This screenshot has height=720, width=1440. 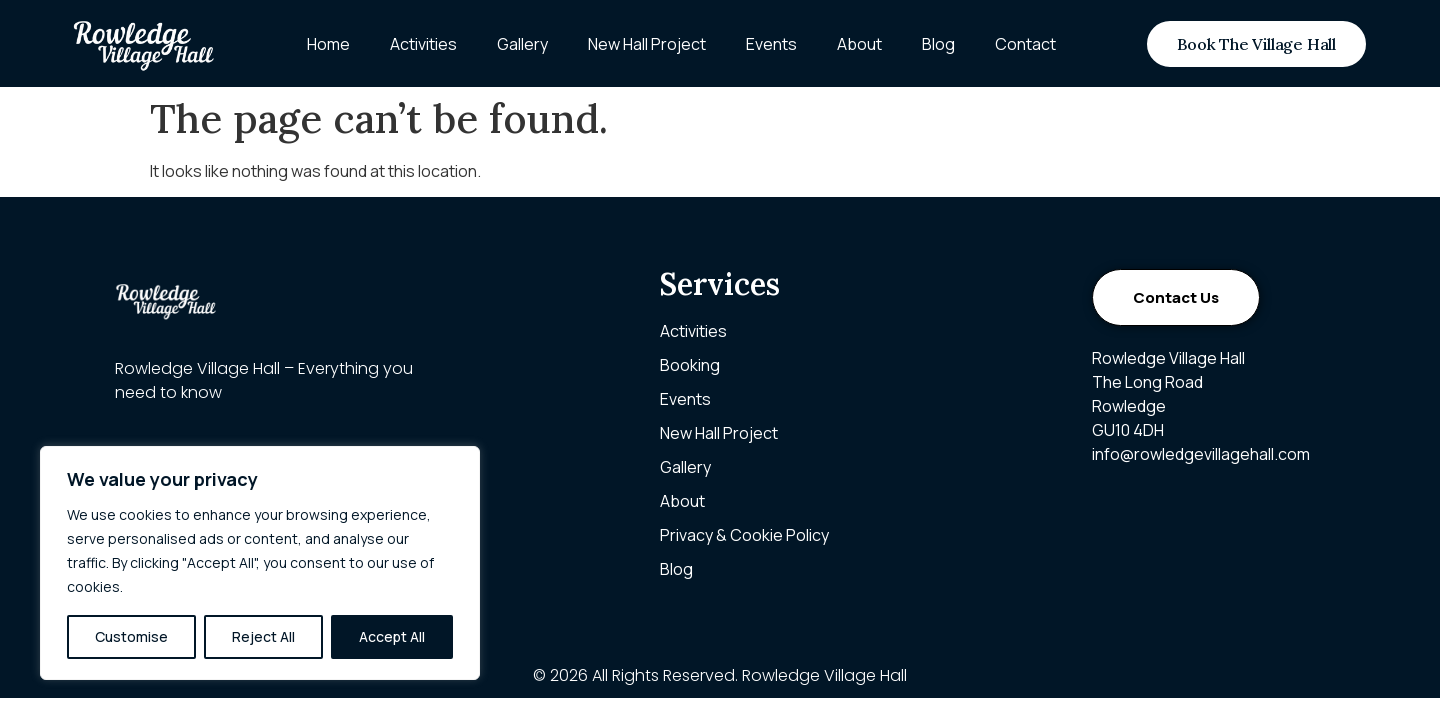 I want to click on Blog, so click(x=938, y=44).